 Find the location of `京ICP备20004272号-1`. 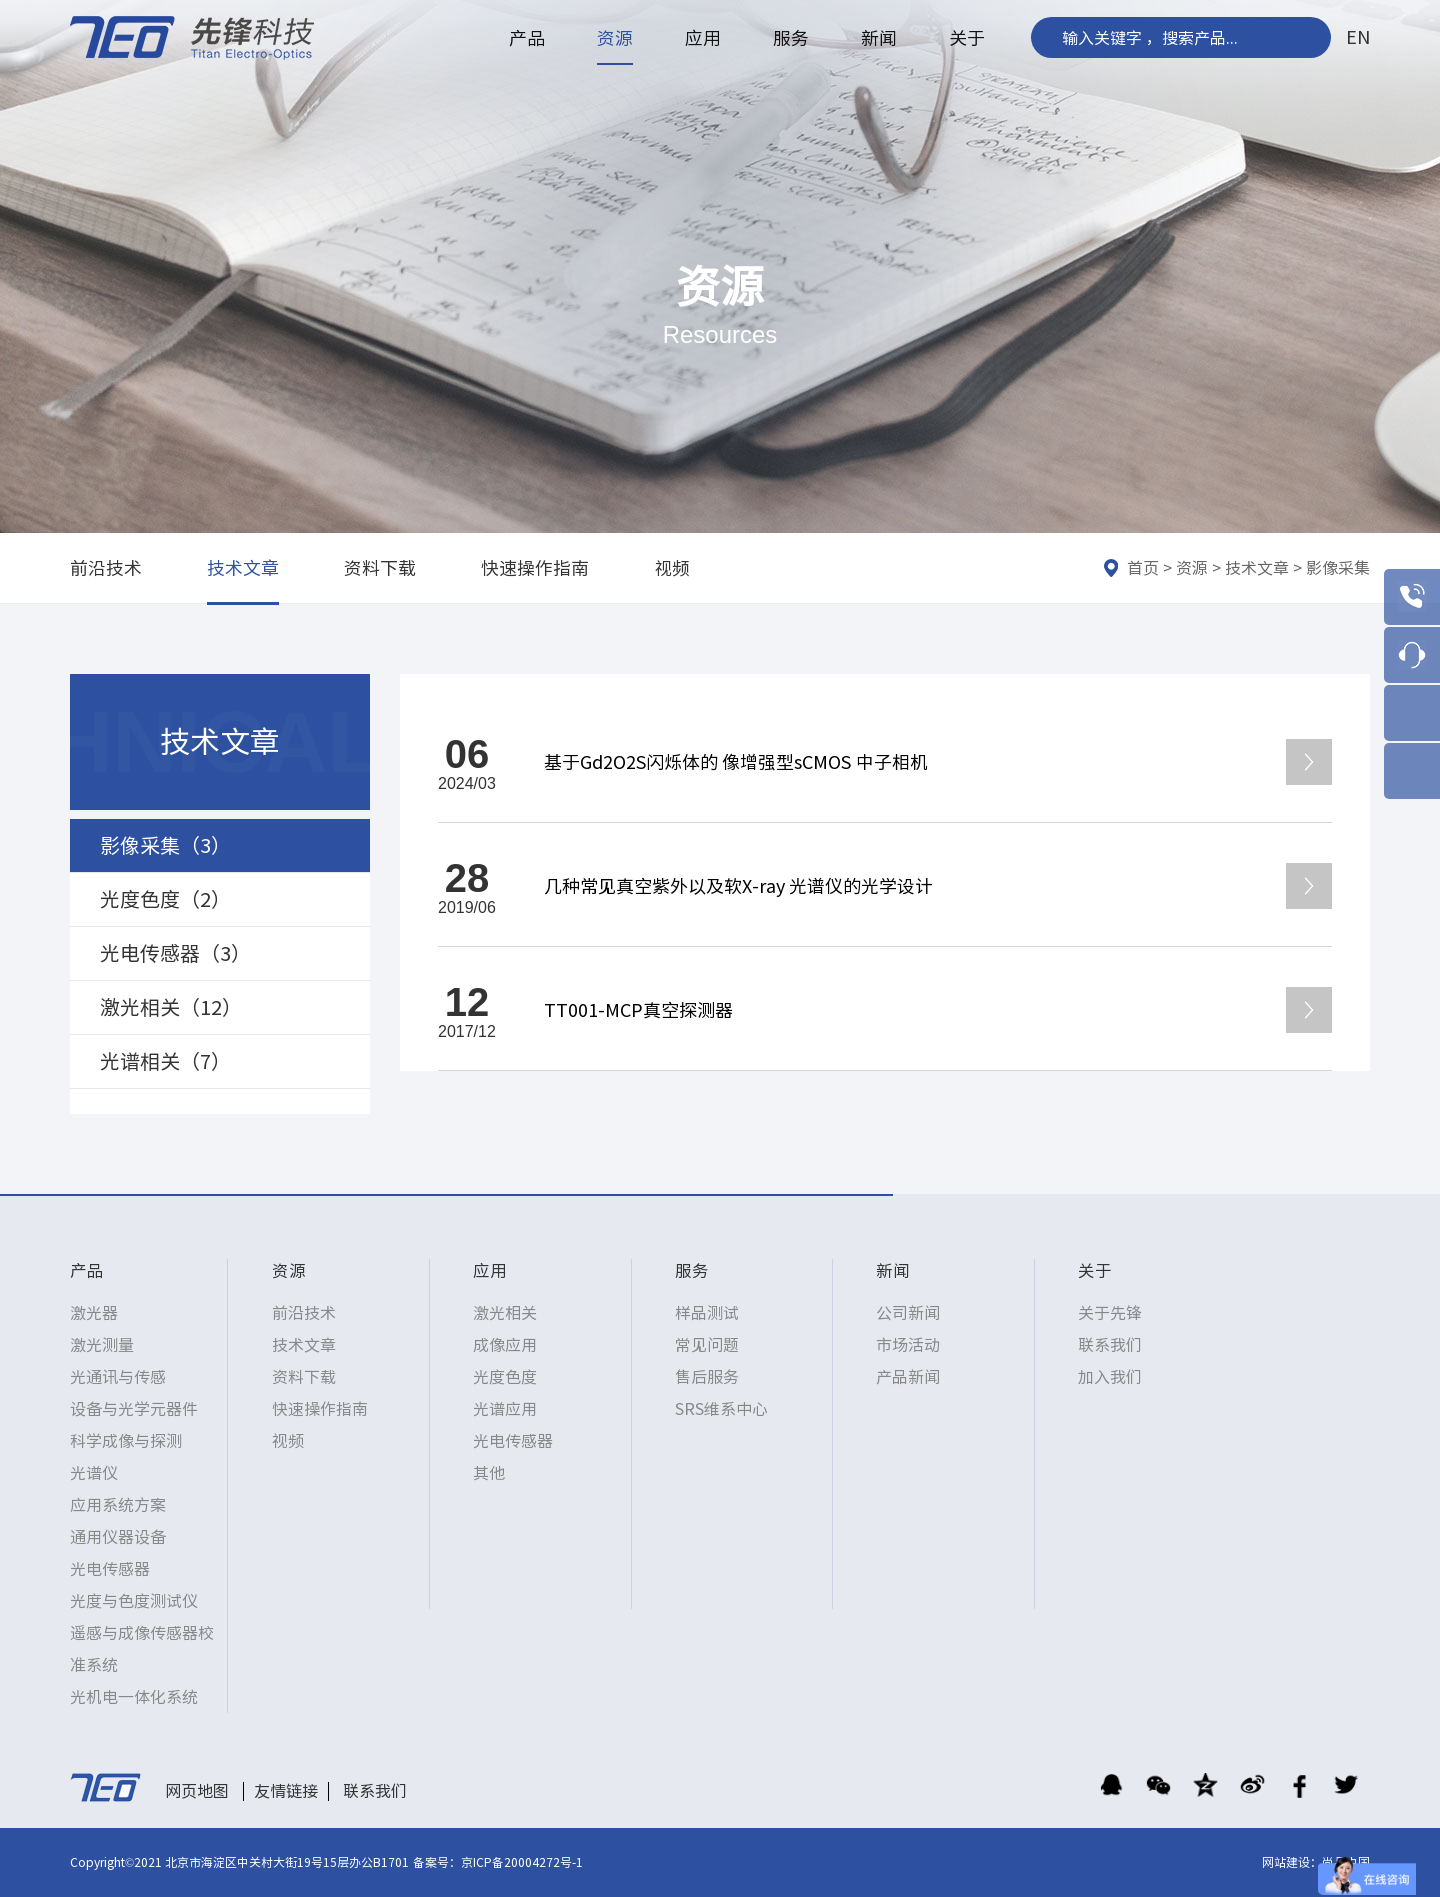

京ICP备20004272号-1 is located at coordinates (522, 1862).